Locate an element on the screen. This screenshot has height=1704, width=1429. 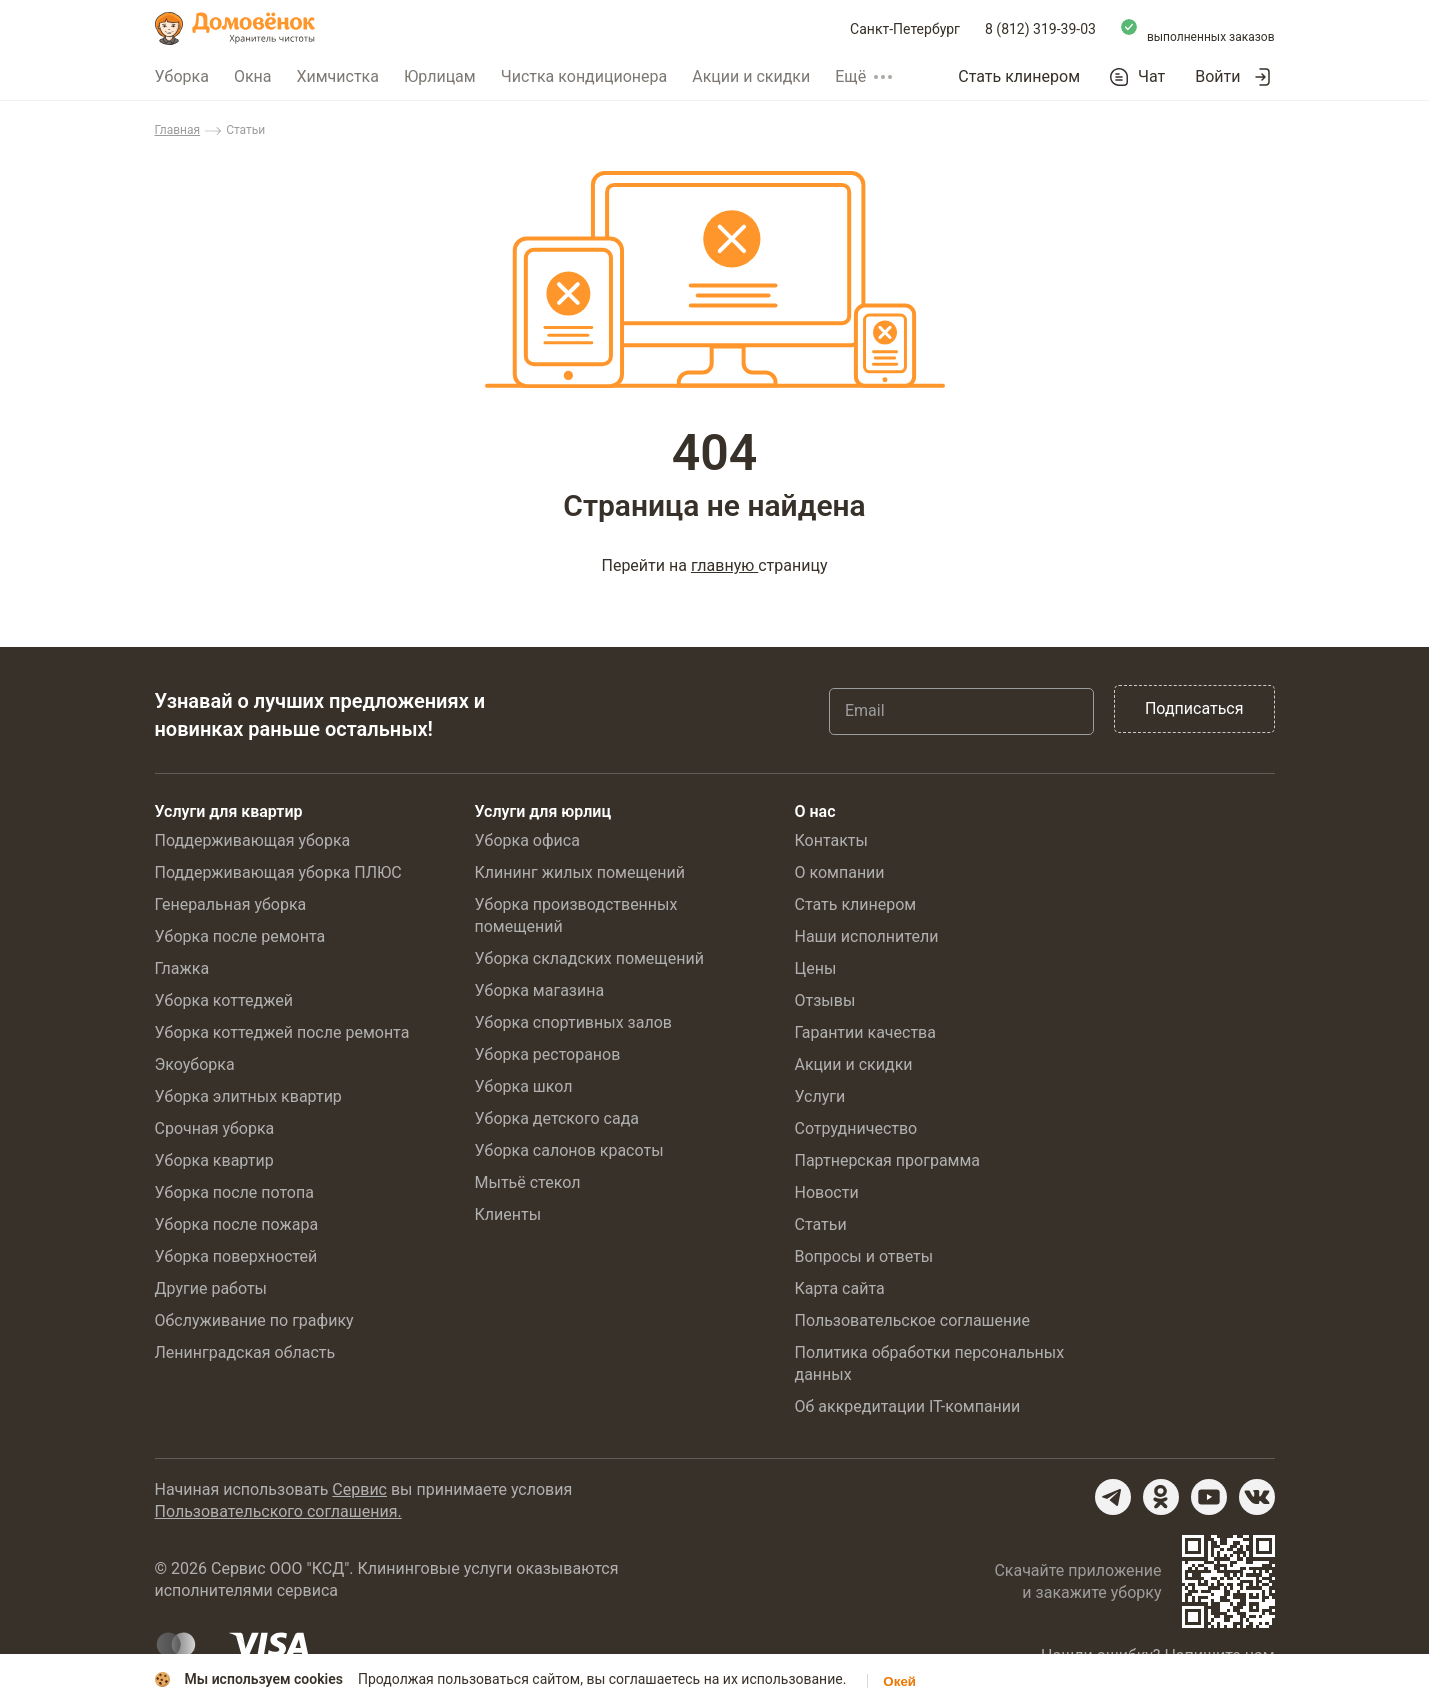
Новости is located at coordinates (827, 1192).